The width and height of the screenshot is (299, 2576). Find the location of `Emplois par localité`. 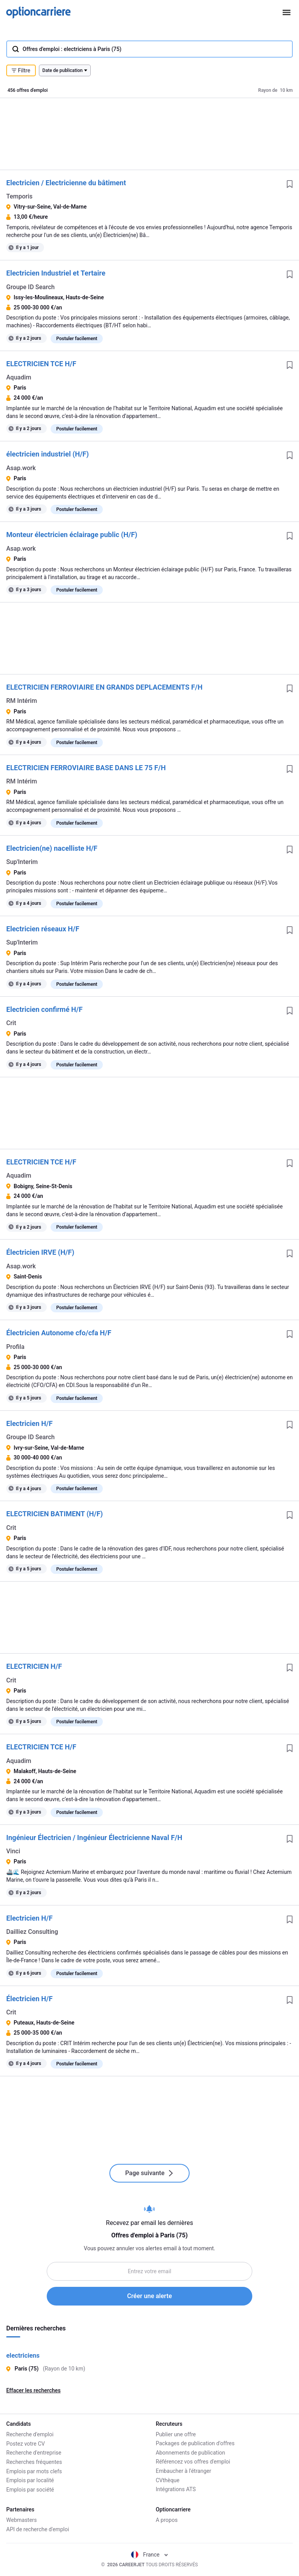

Emplois par localité is located at coordinates (30, 2480).